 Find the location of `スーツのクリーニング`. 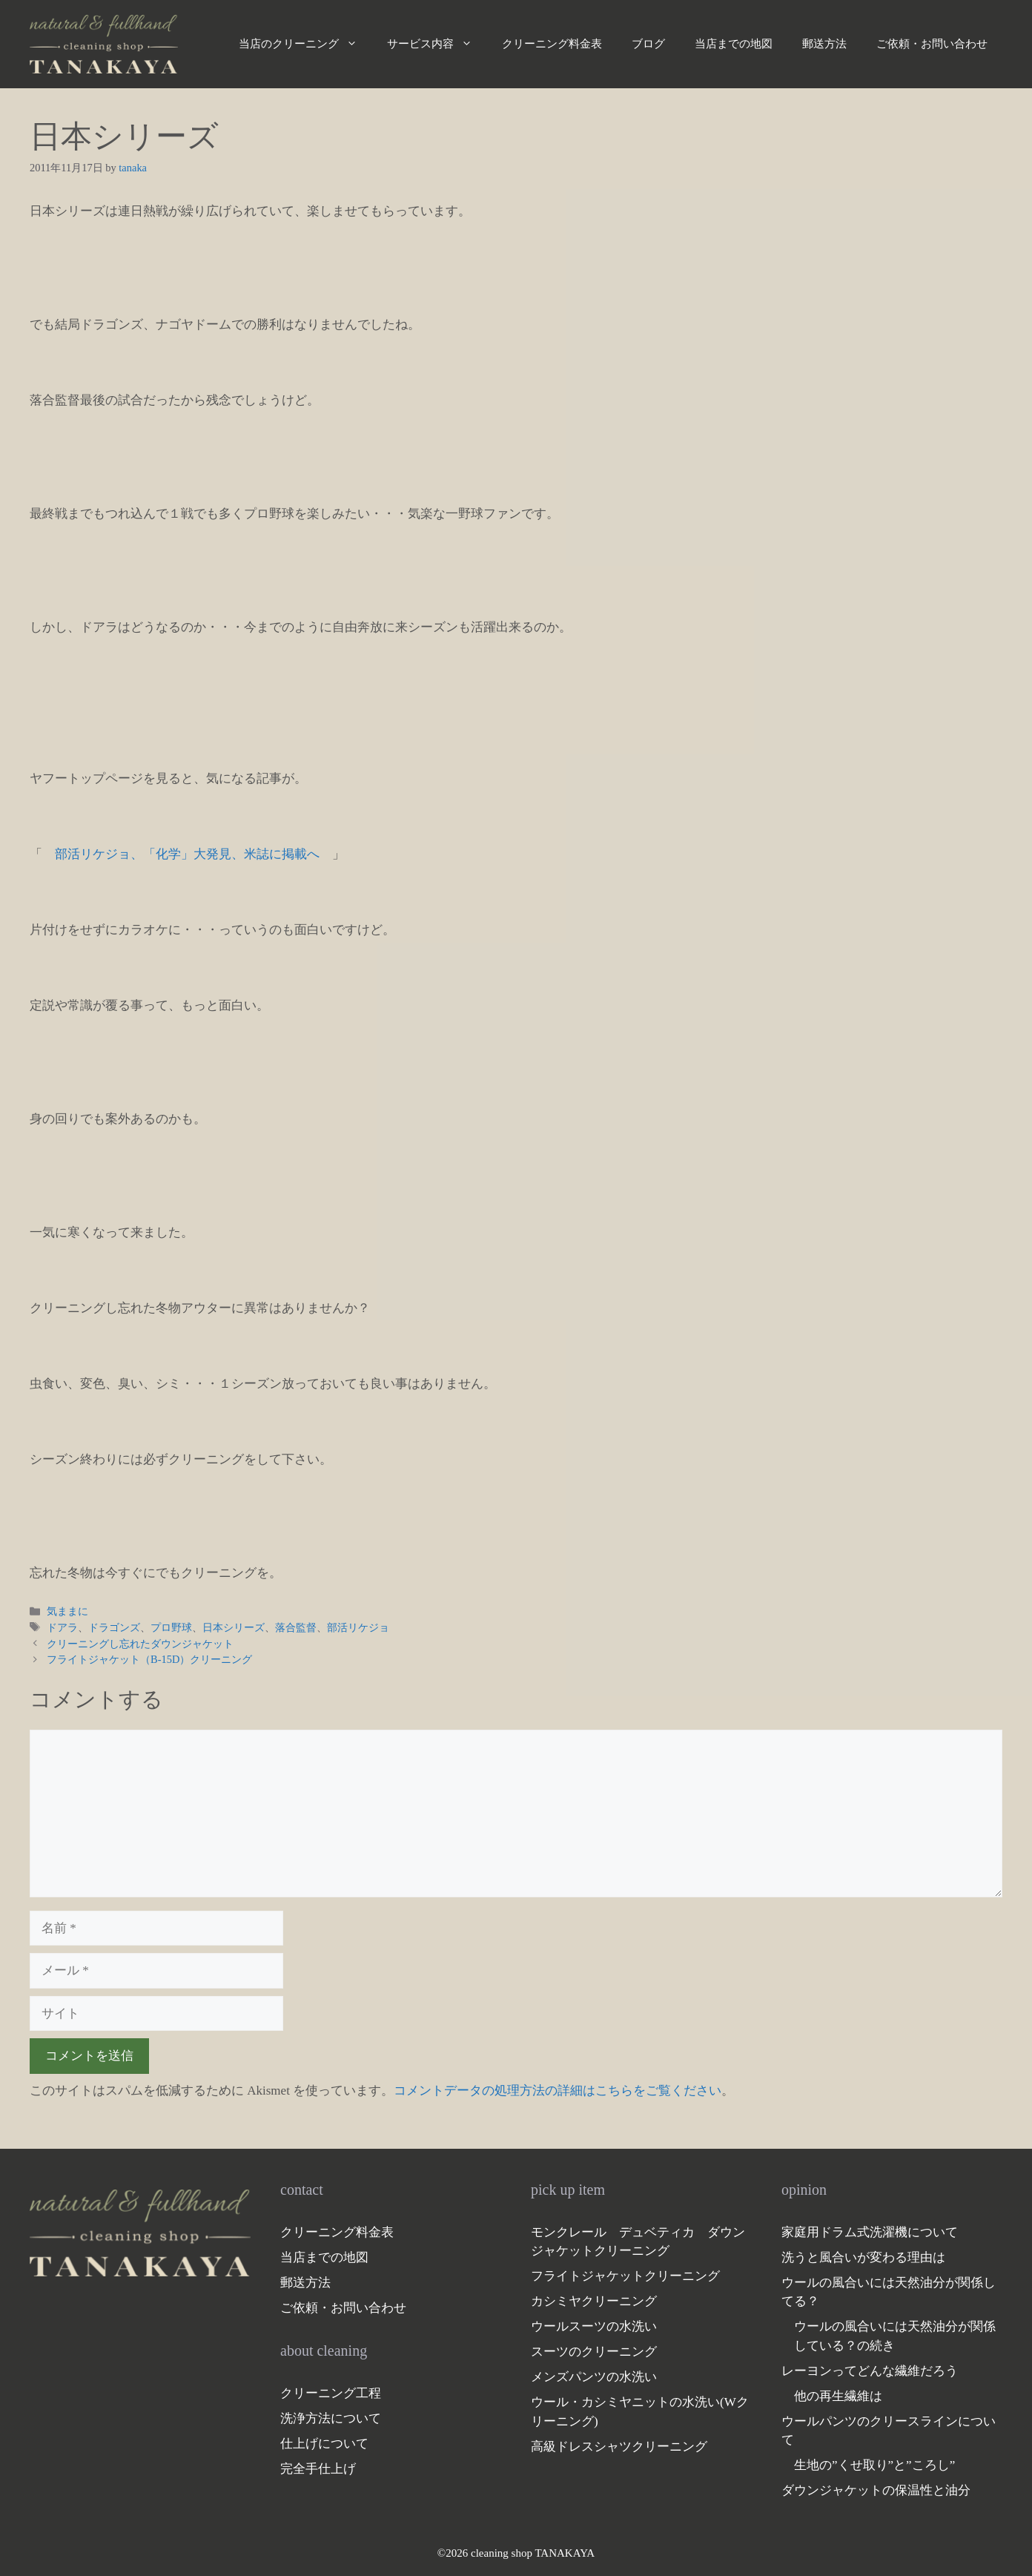

スーツのクリーニング is located at coordinates (594, 2352).